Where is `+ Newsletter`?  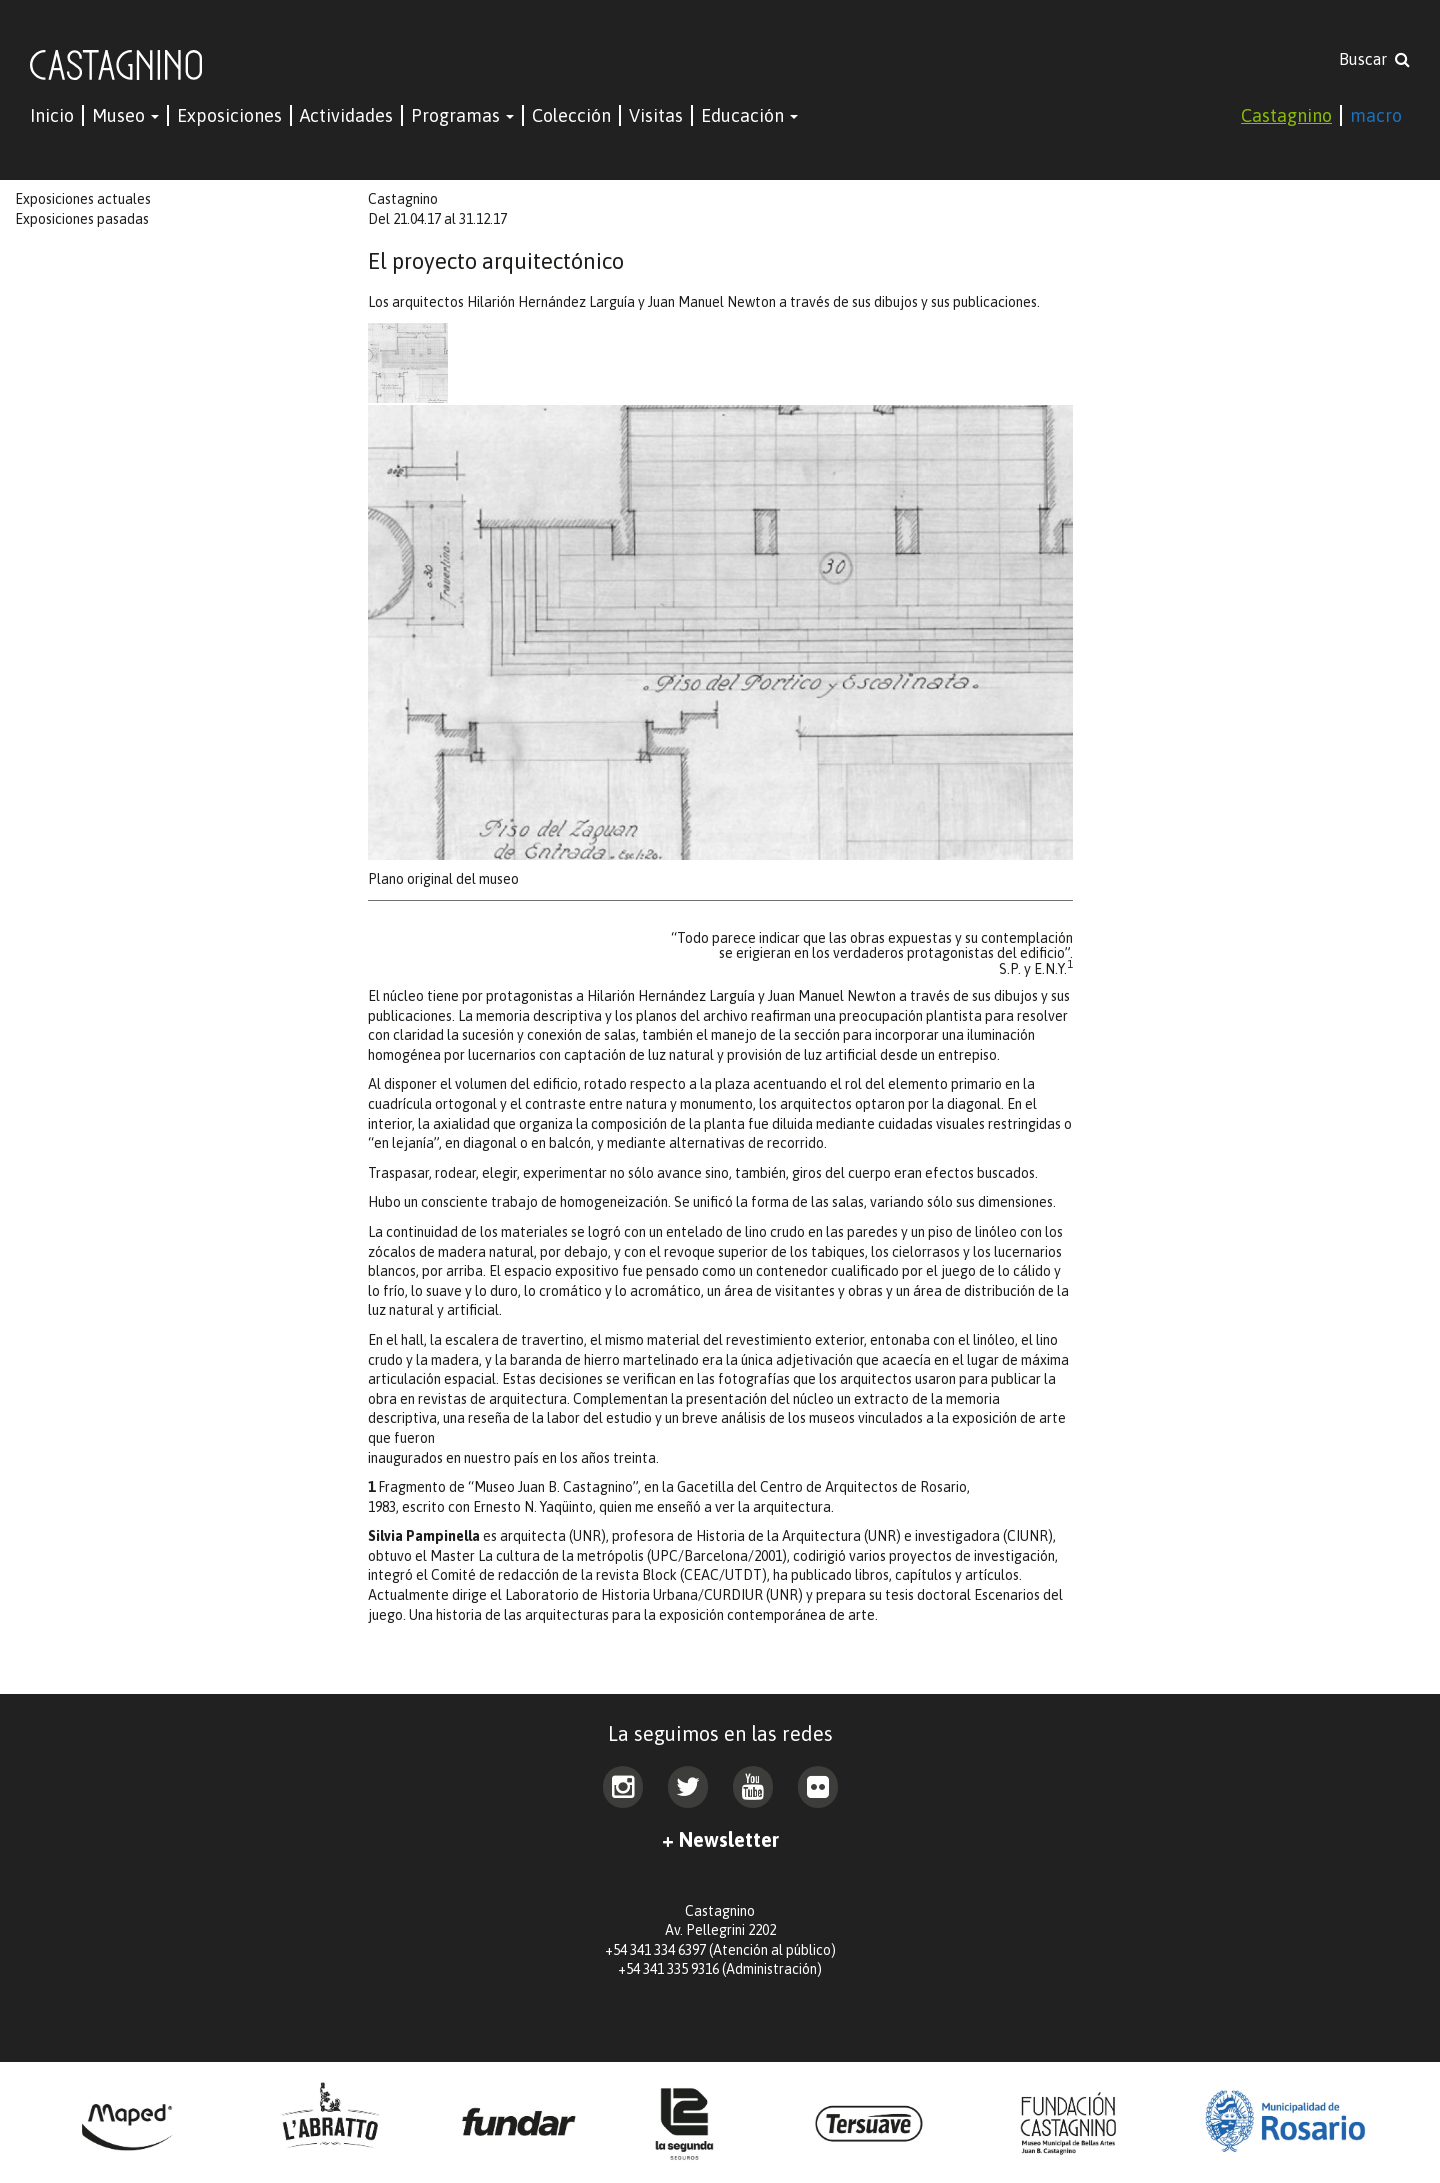
+ Newsletter is located at coordinates (720, 1839).